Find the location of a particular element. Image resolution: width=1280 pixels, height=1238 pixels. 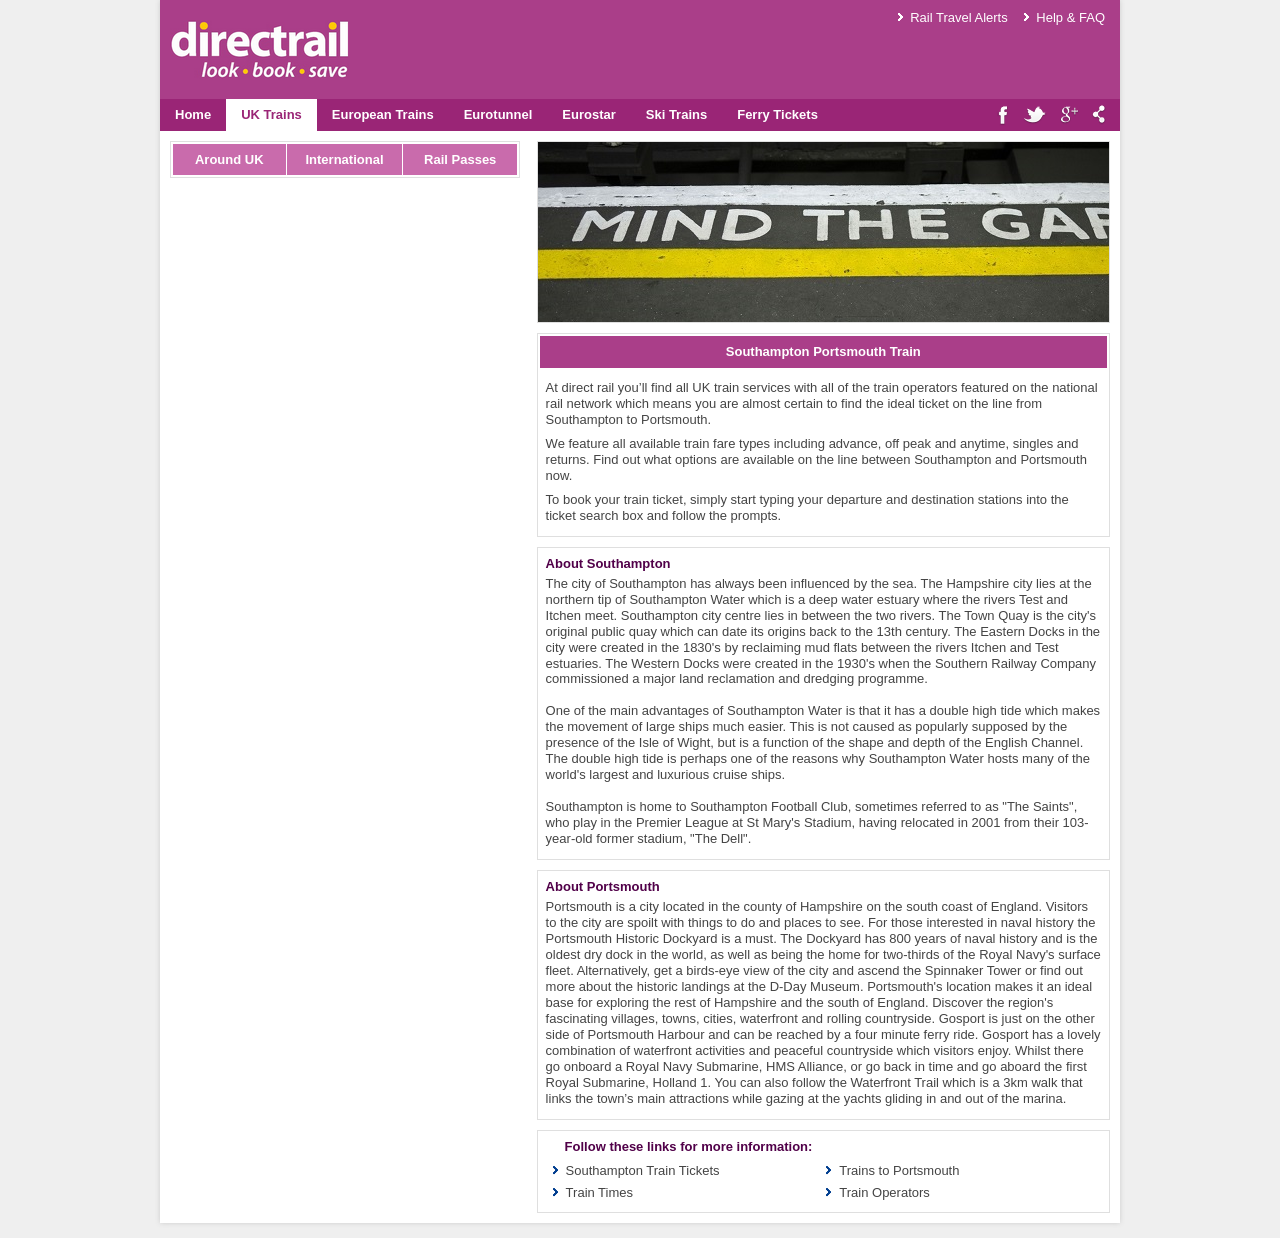

Help & FAQ is located at coordinates (1070, 17).